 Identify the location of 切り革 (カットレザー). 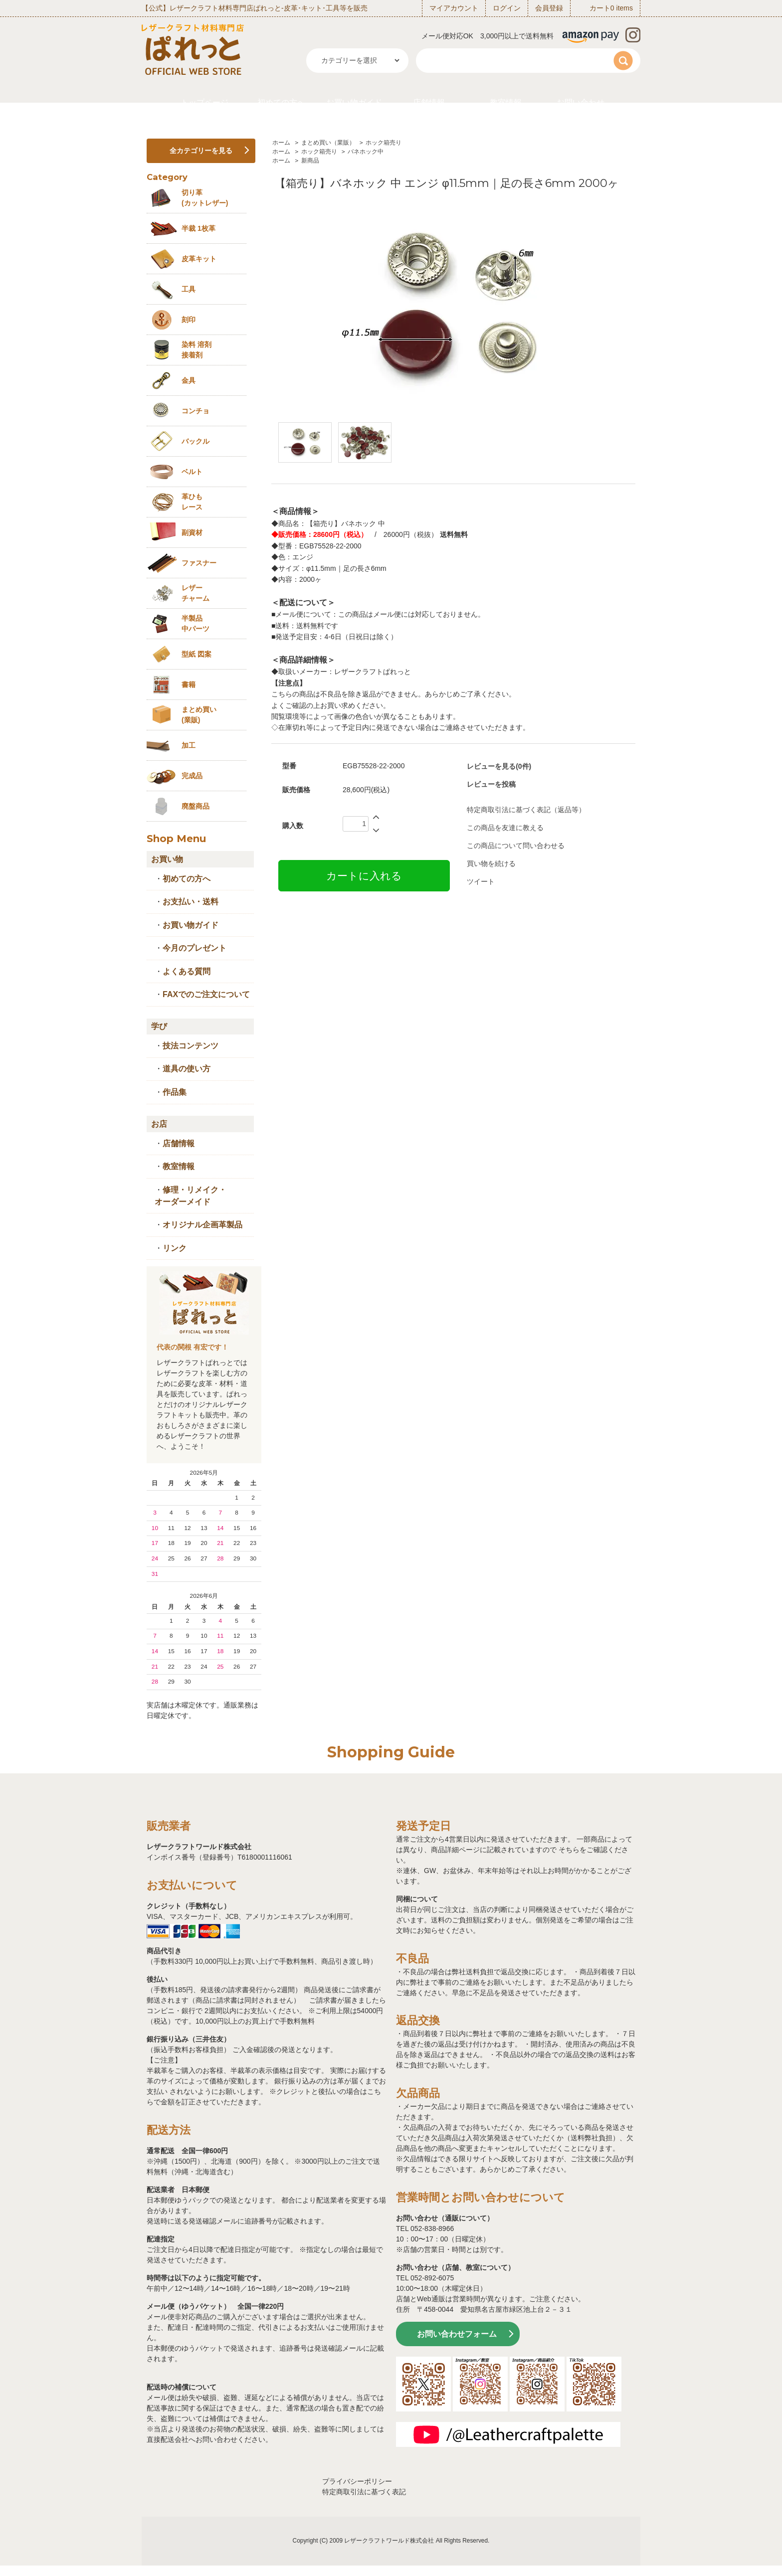
(205, 197).